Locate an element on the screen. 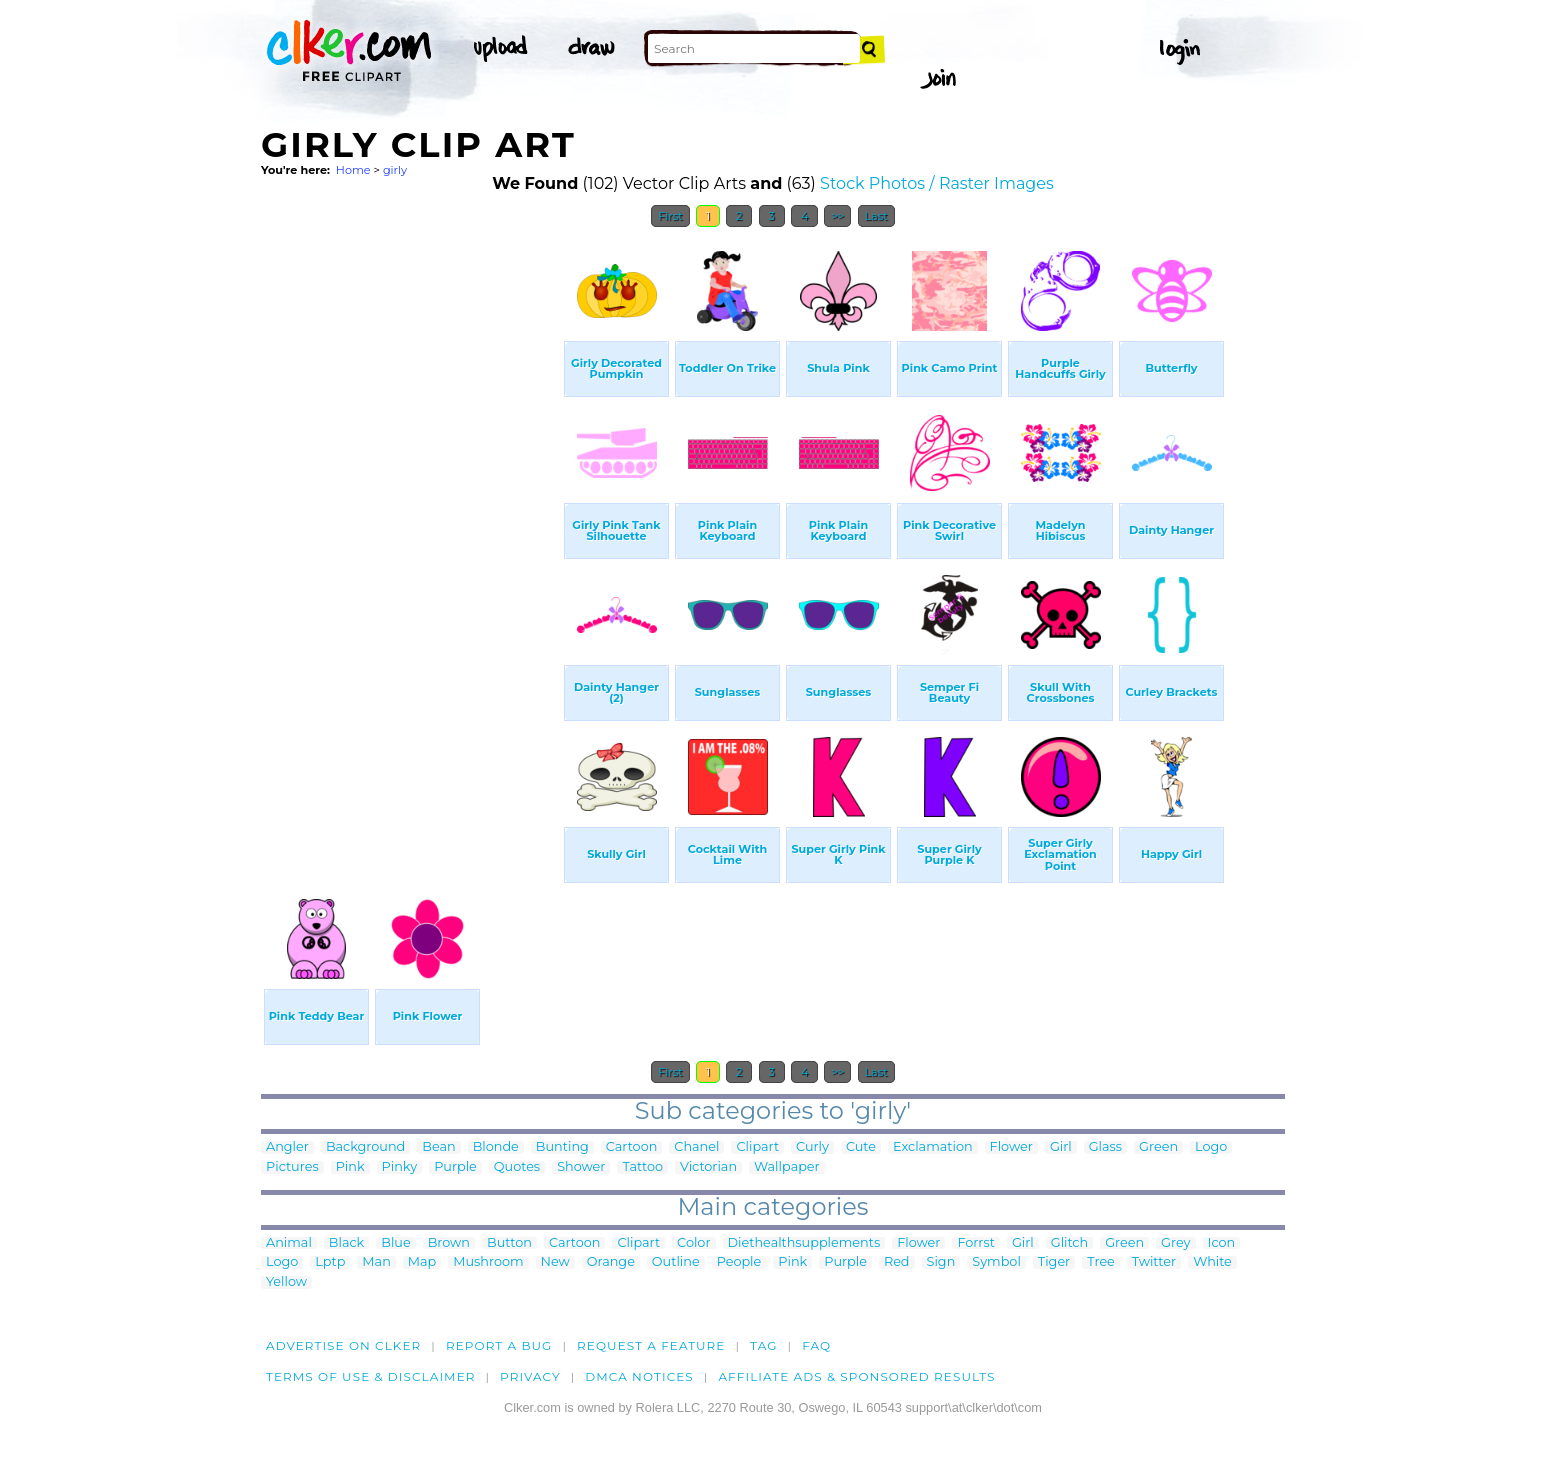 Image resolution: width=1546 pixels, height=1482 pixels. People is located at coordinates (739, 1262).